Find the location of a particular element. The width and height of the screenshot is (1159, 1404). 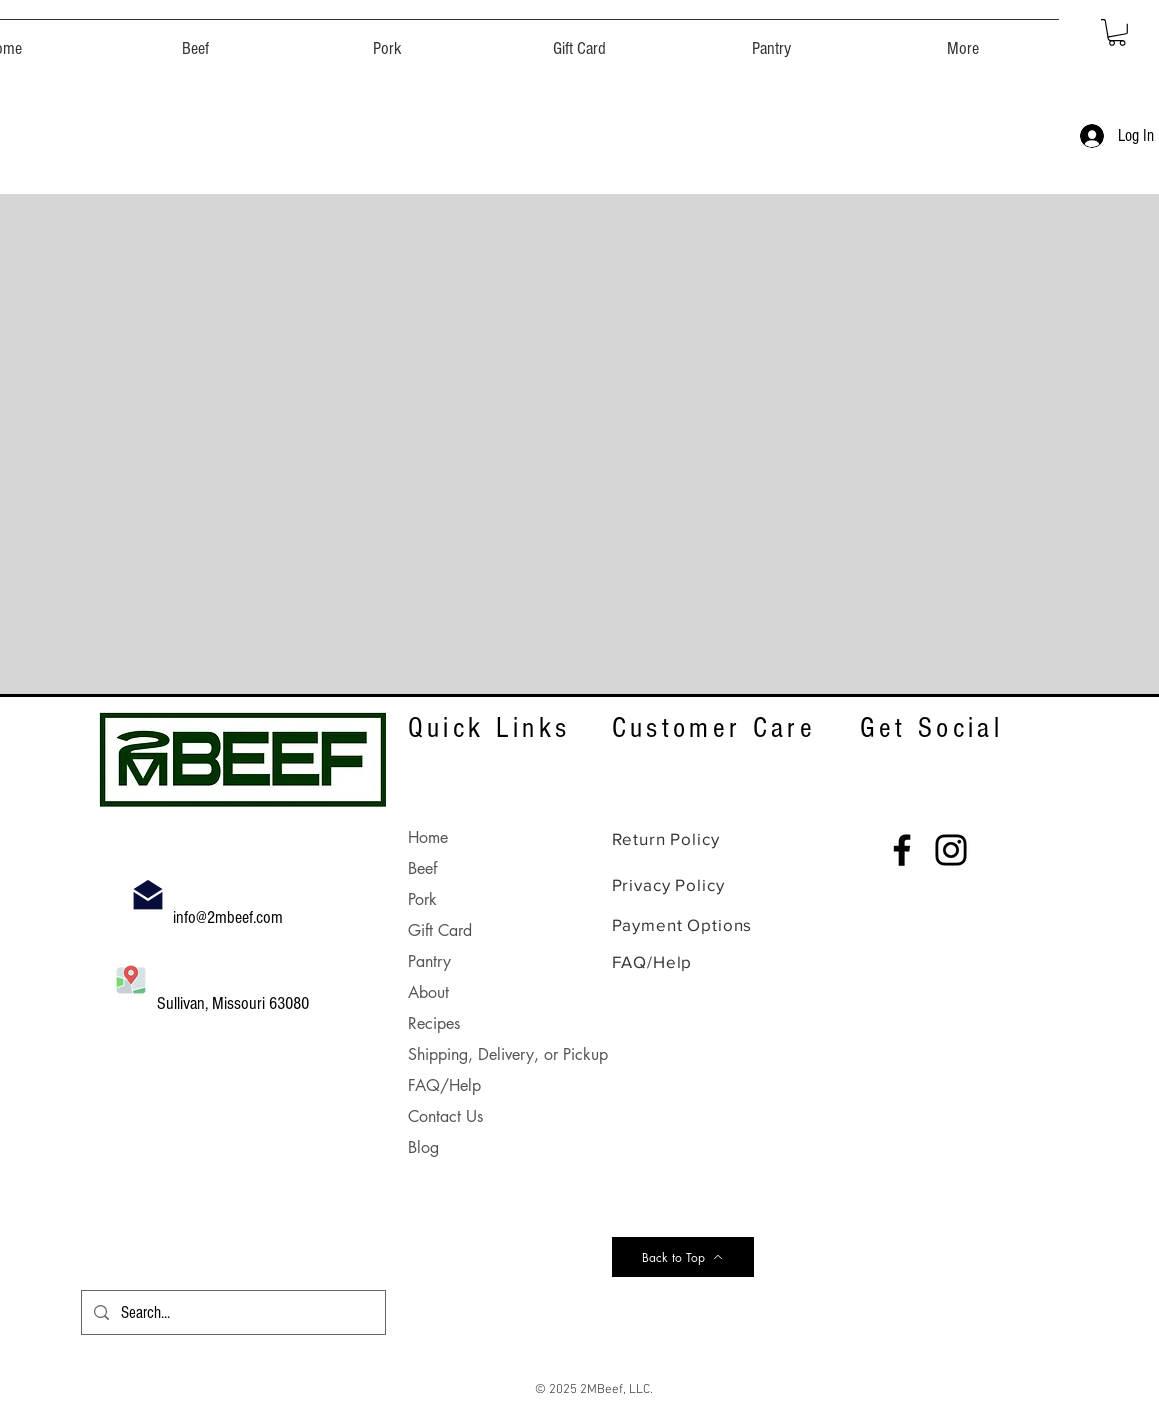

FAQ/Help is located at coordinates (444, 1085).